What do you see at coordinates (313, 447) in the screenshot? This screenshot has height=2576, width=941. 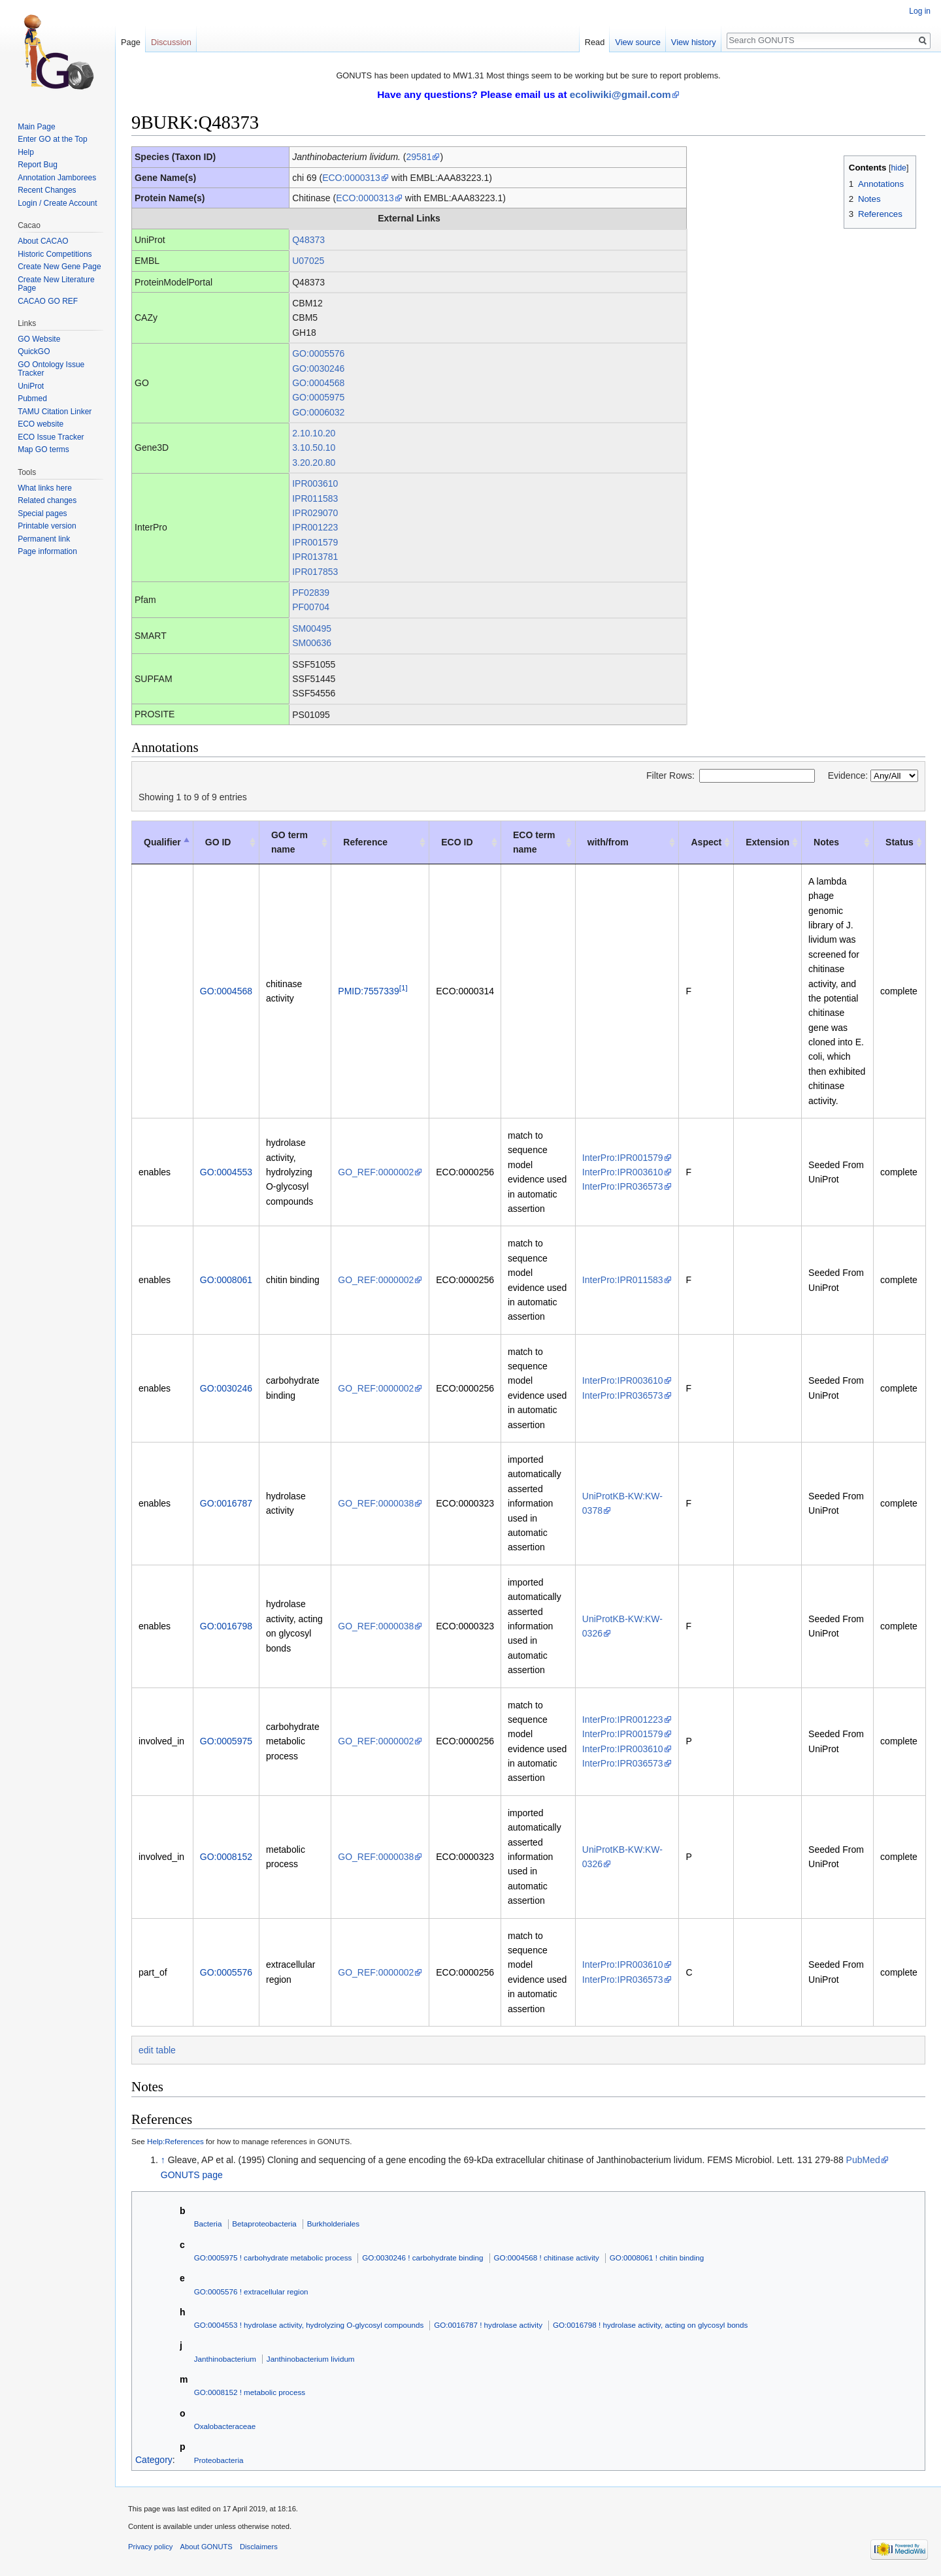 I see `3.10.50.10` at bounding box center [313, 447].